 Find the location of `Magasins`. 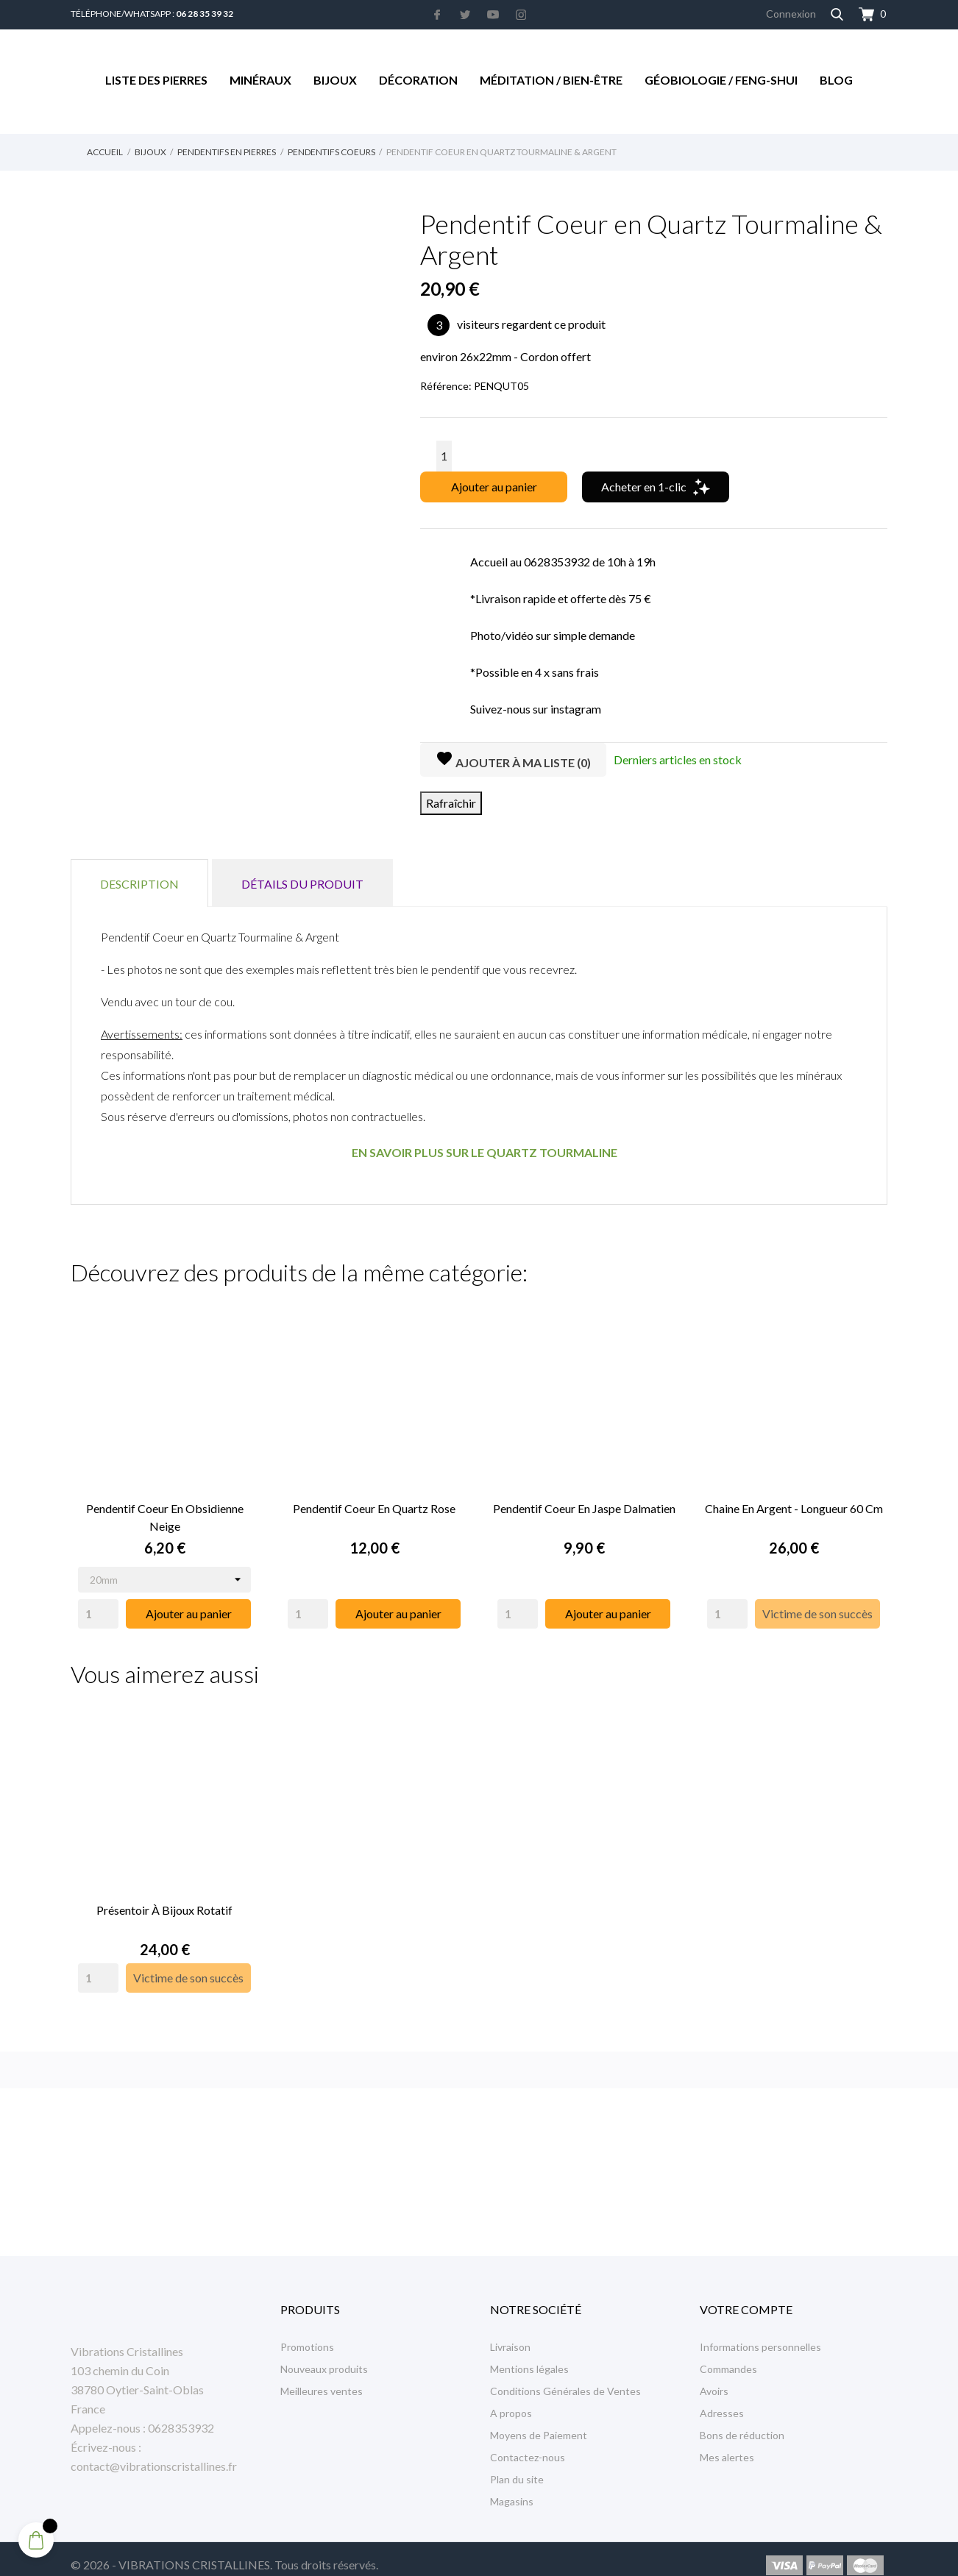

Magasins is located at coordinates (511, 2488).